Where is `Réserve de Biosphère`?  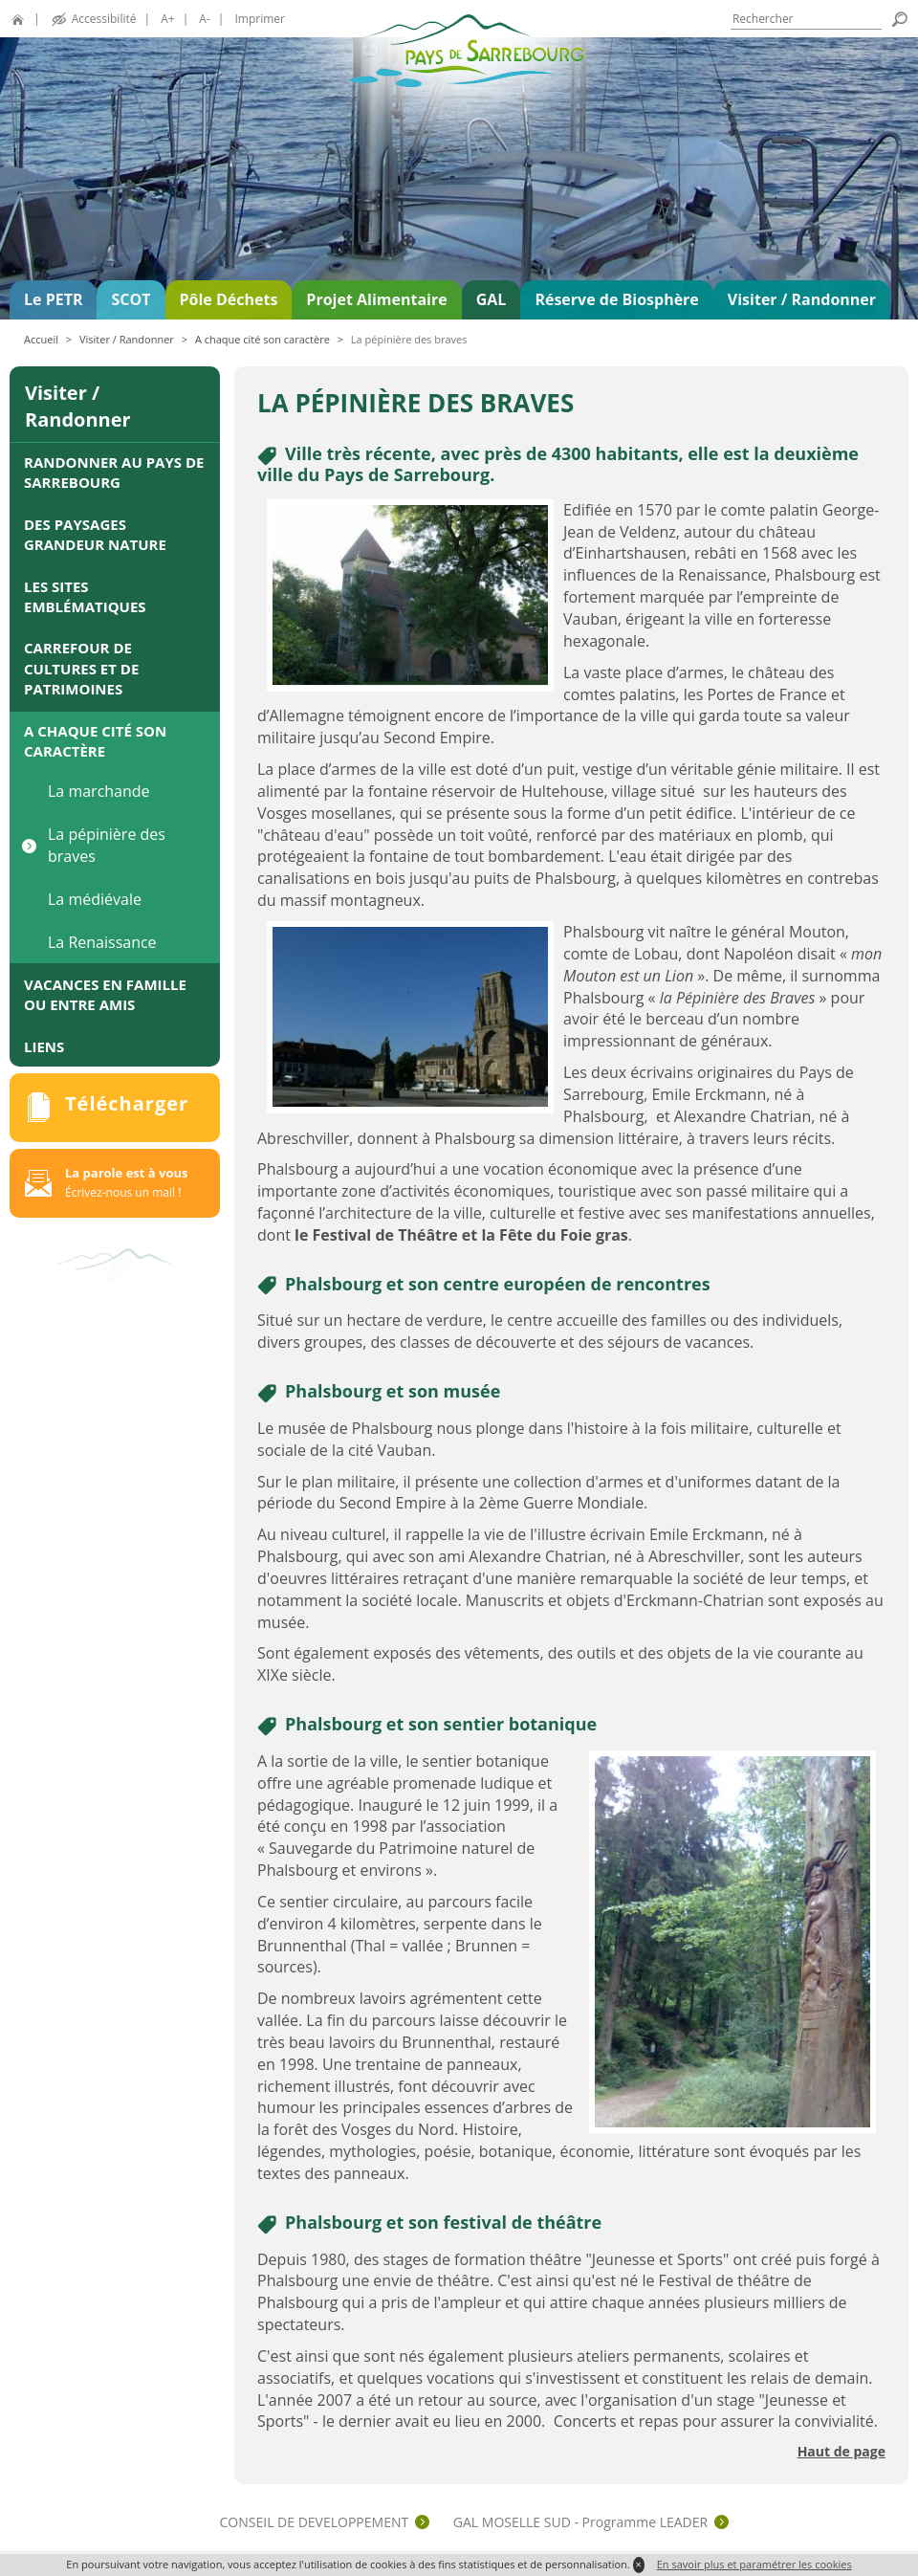 Réserve de Biosphère is located at coordinates (616, 299).